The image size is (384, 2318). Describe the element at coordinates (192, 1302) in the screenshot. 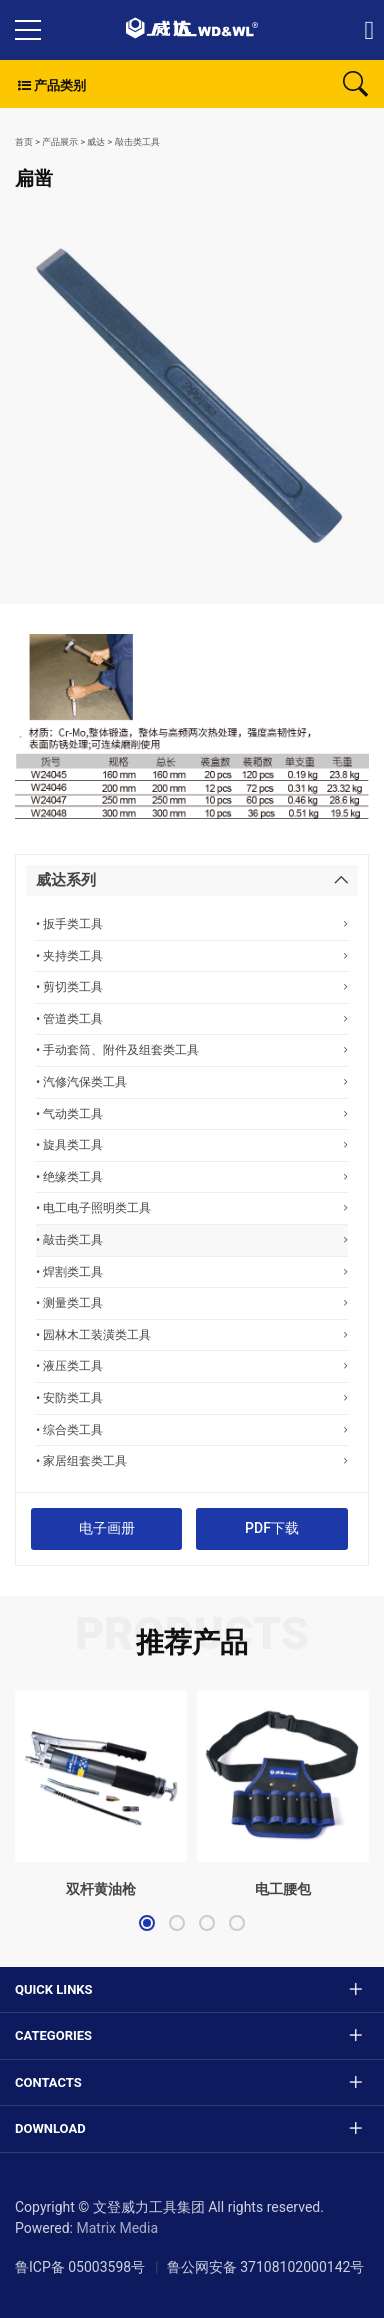

I see `• 测量类工具` at that location.